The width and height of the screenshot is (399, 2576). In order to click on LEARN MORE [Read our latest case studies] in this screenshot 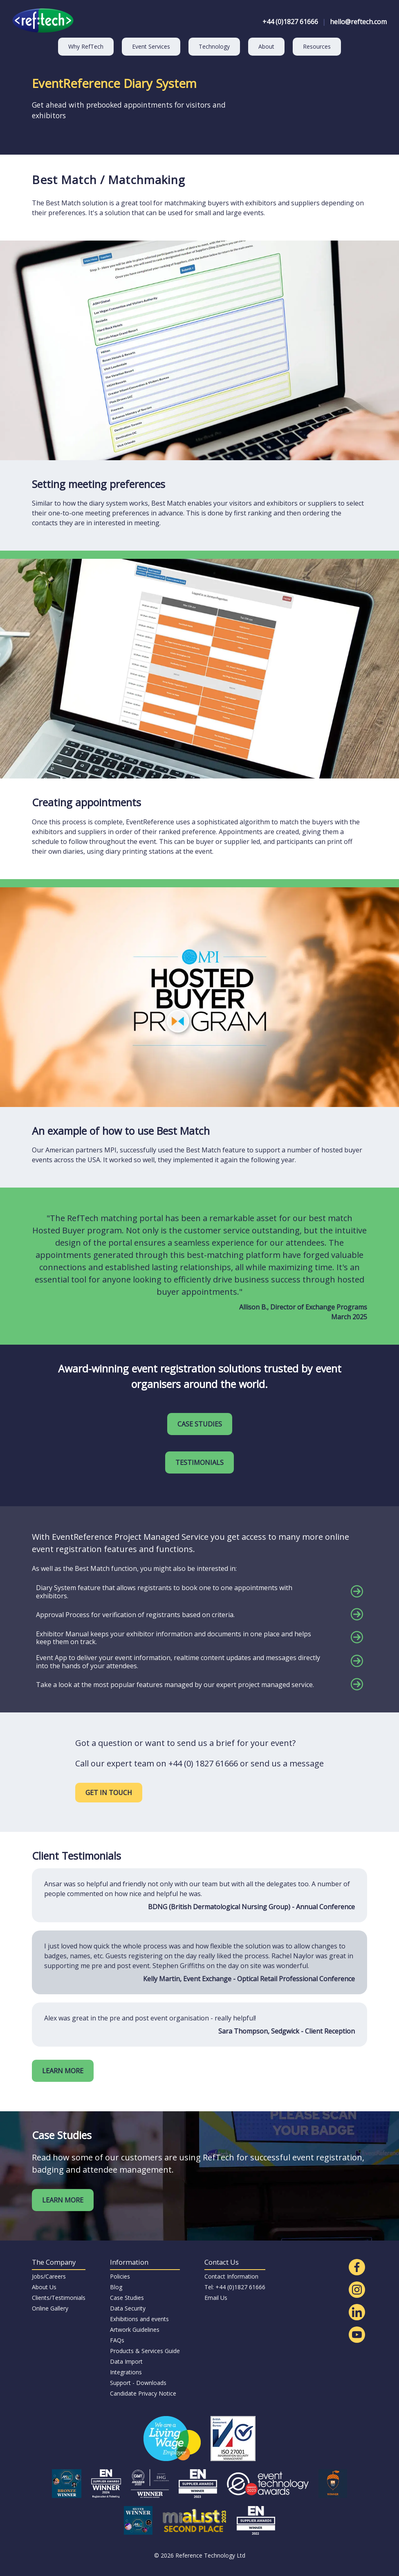, I will do `click(62, 2200)`.